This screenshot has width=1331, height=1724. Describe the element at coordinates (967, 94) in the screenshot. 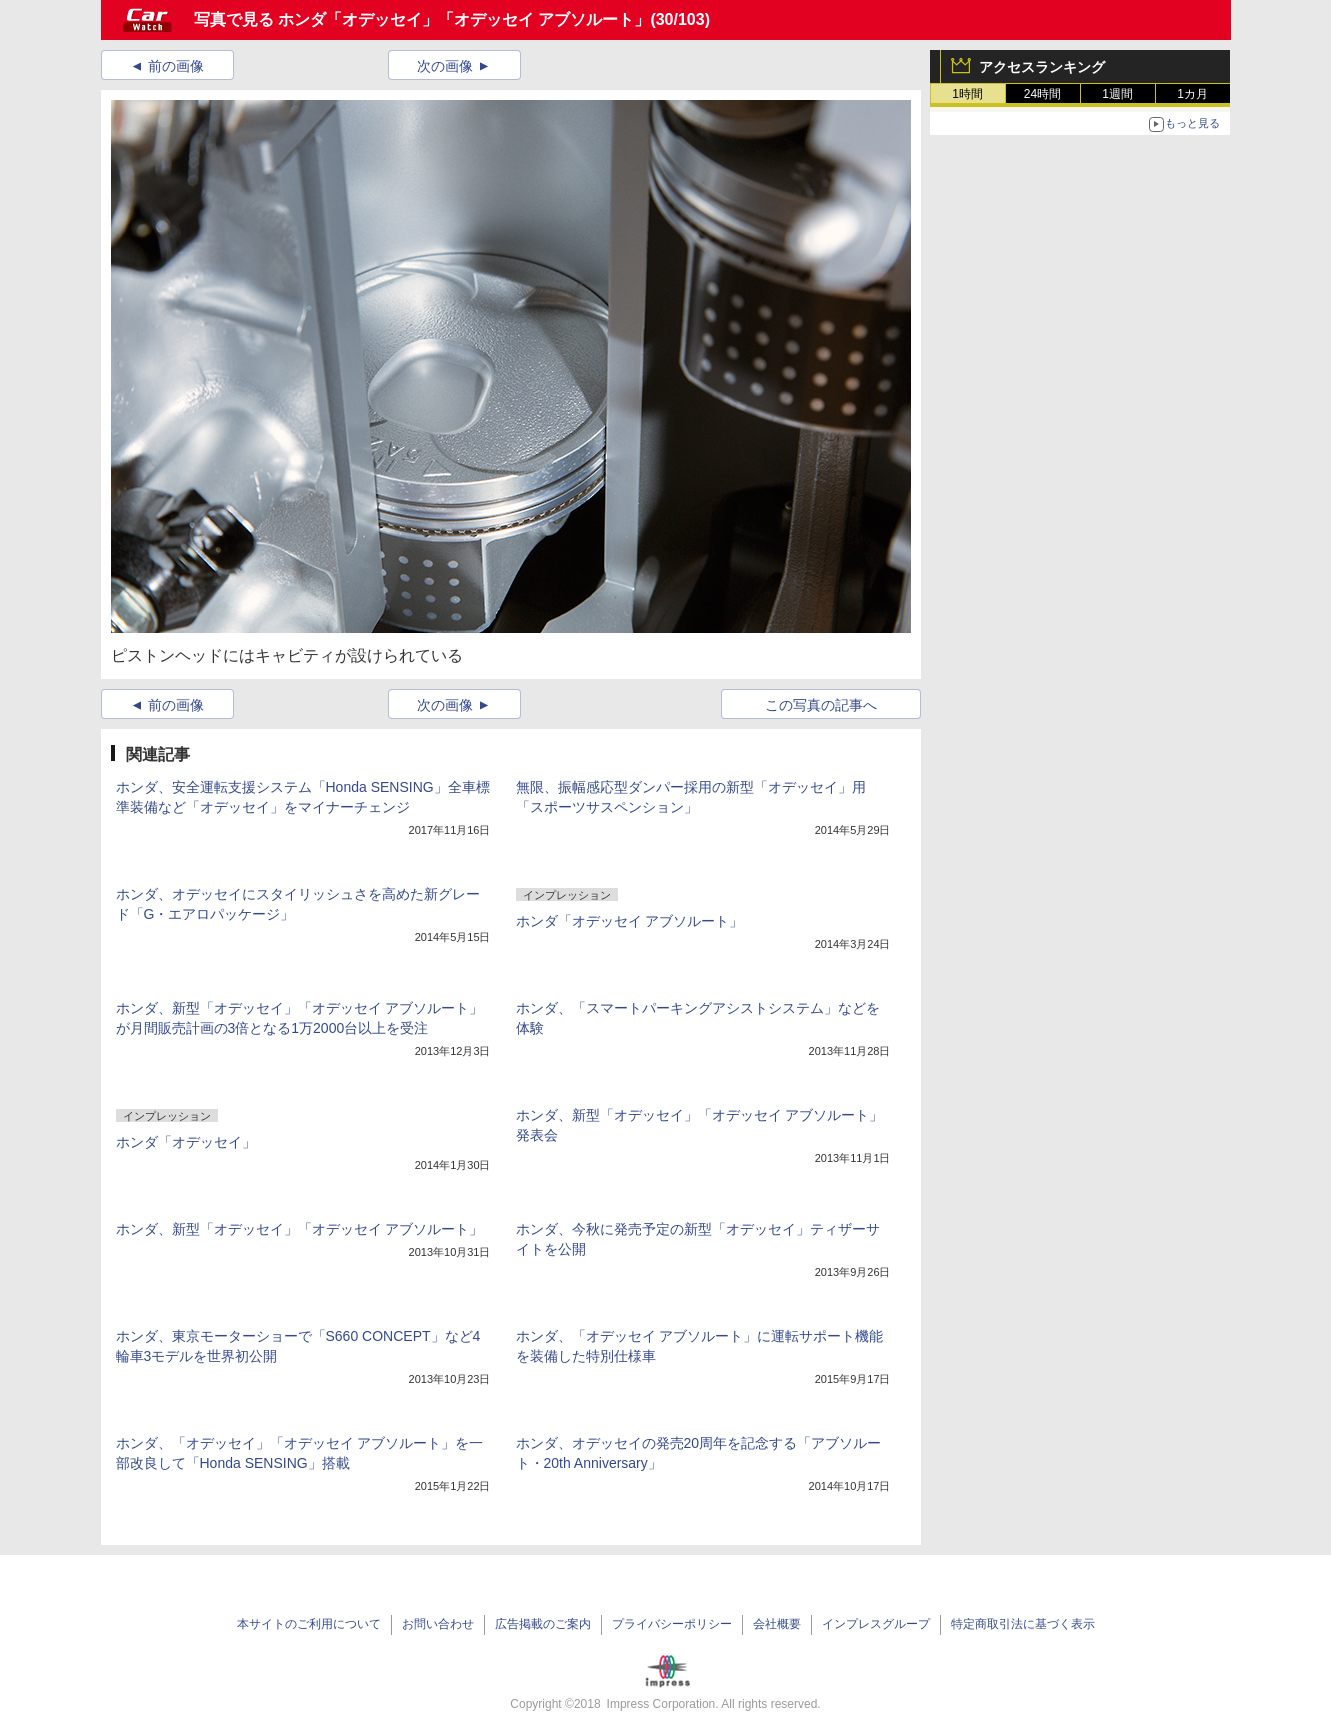

I see `1時間` at that location.